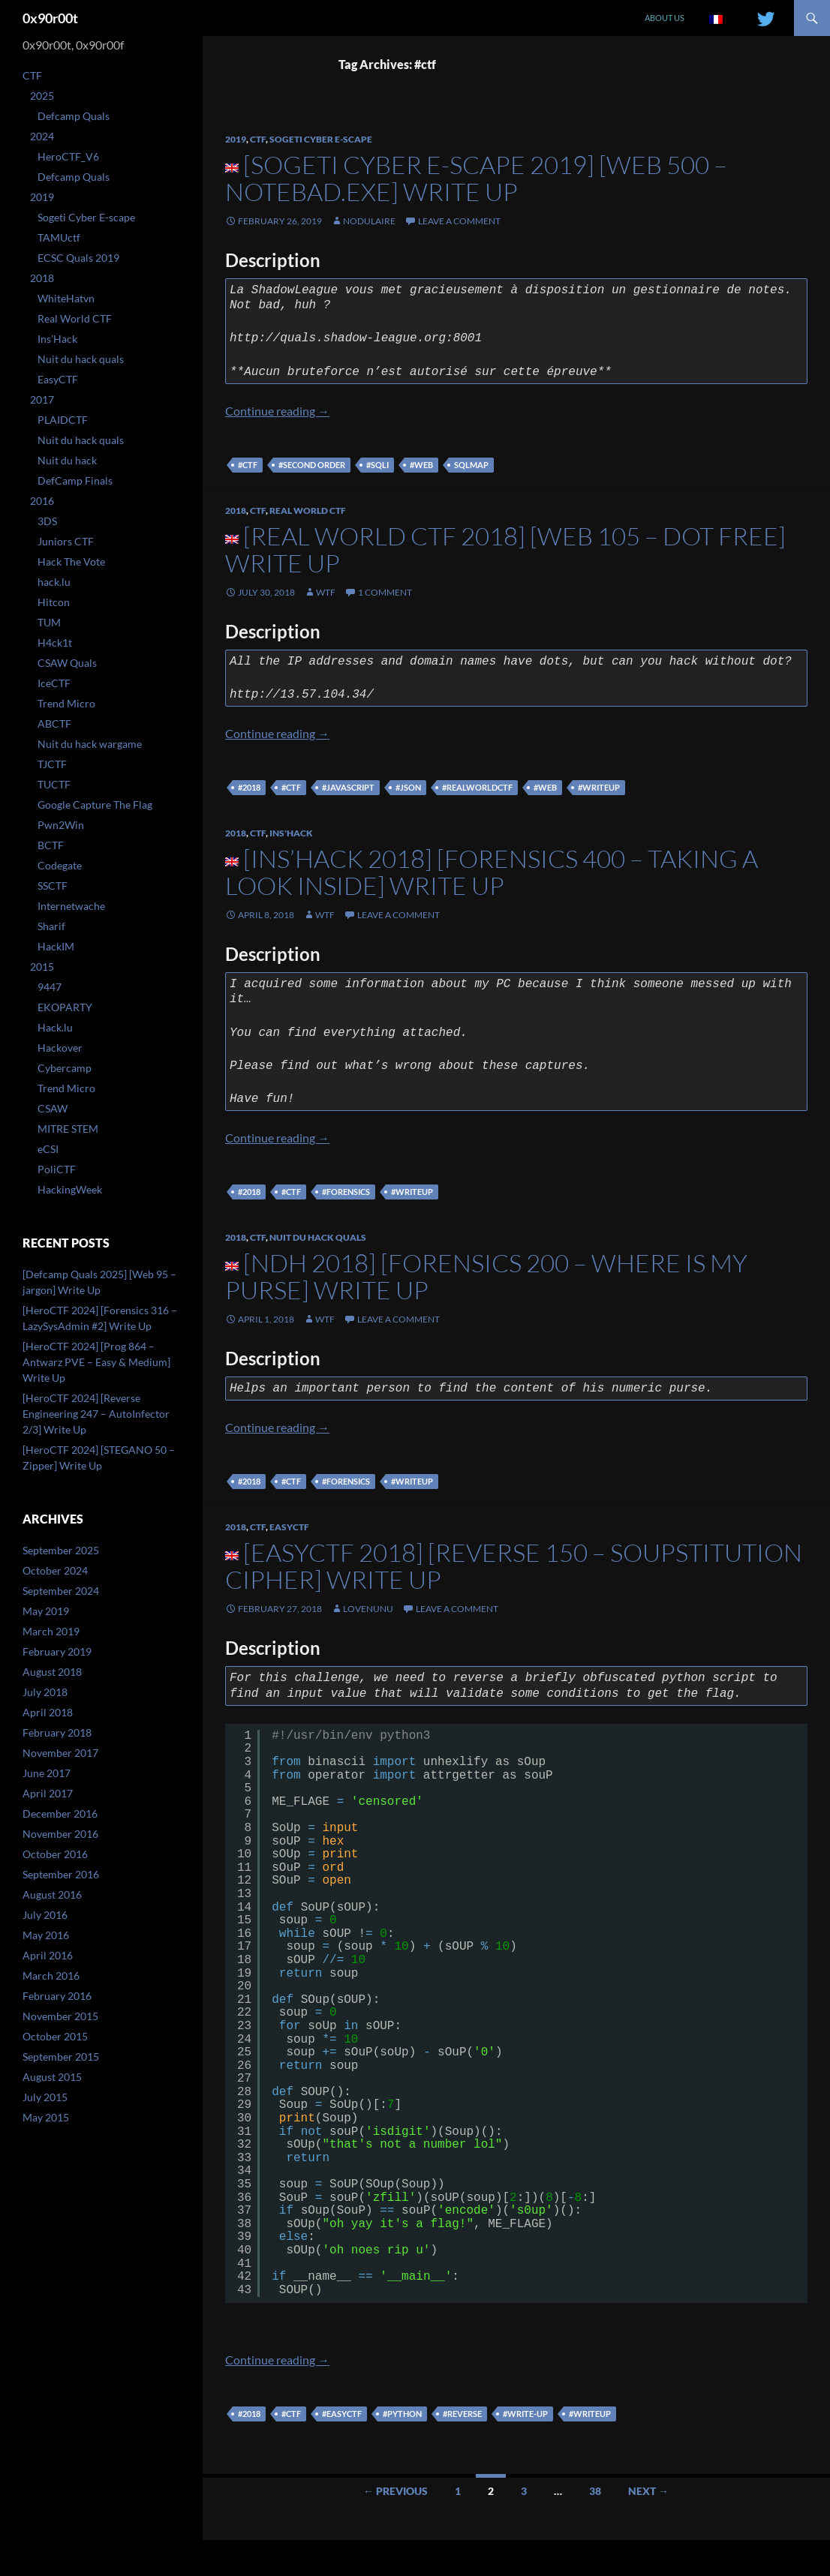 This screenshot has width=830, height=2576. Describe the element at coordinates (51, 1975) in the screenshot. I see `March 2016` at that location.